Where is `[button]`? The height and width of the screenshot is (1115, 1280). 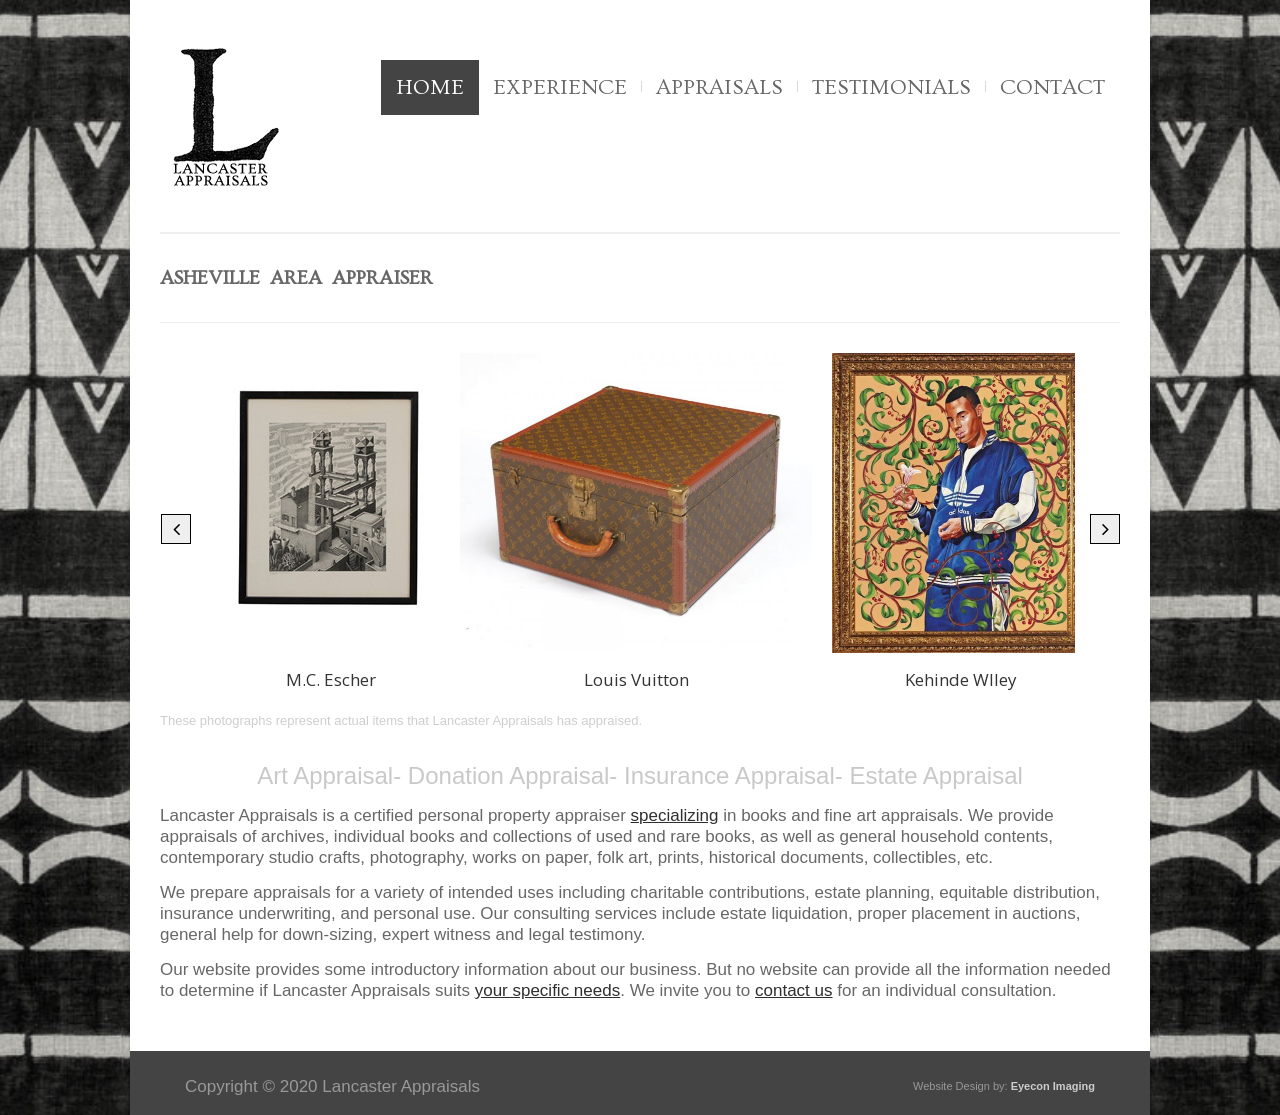 [button] is located at coordinates (176, 529).